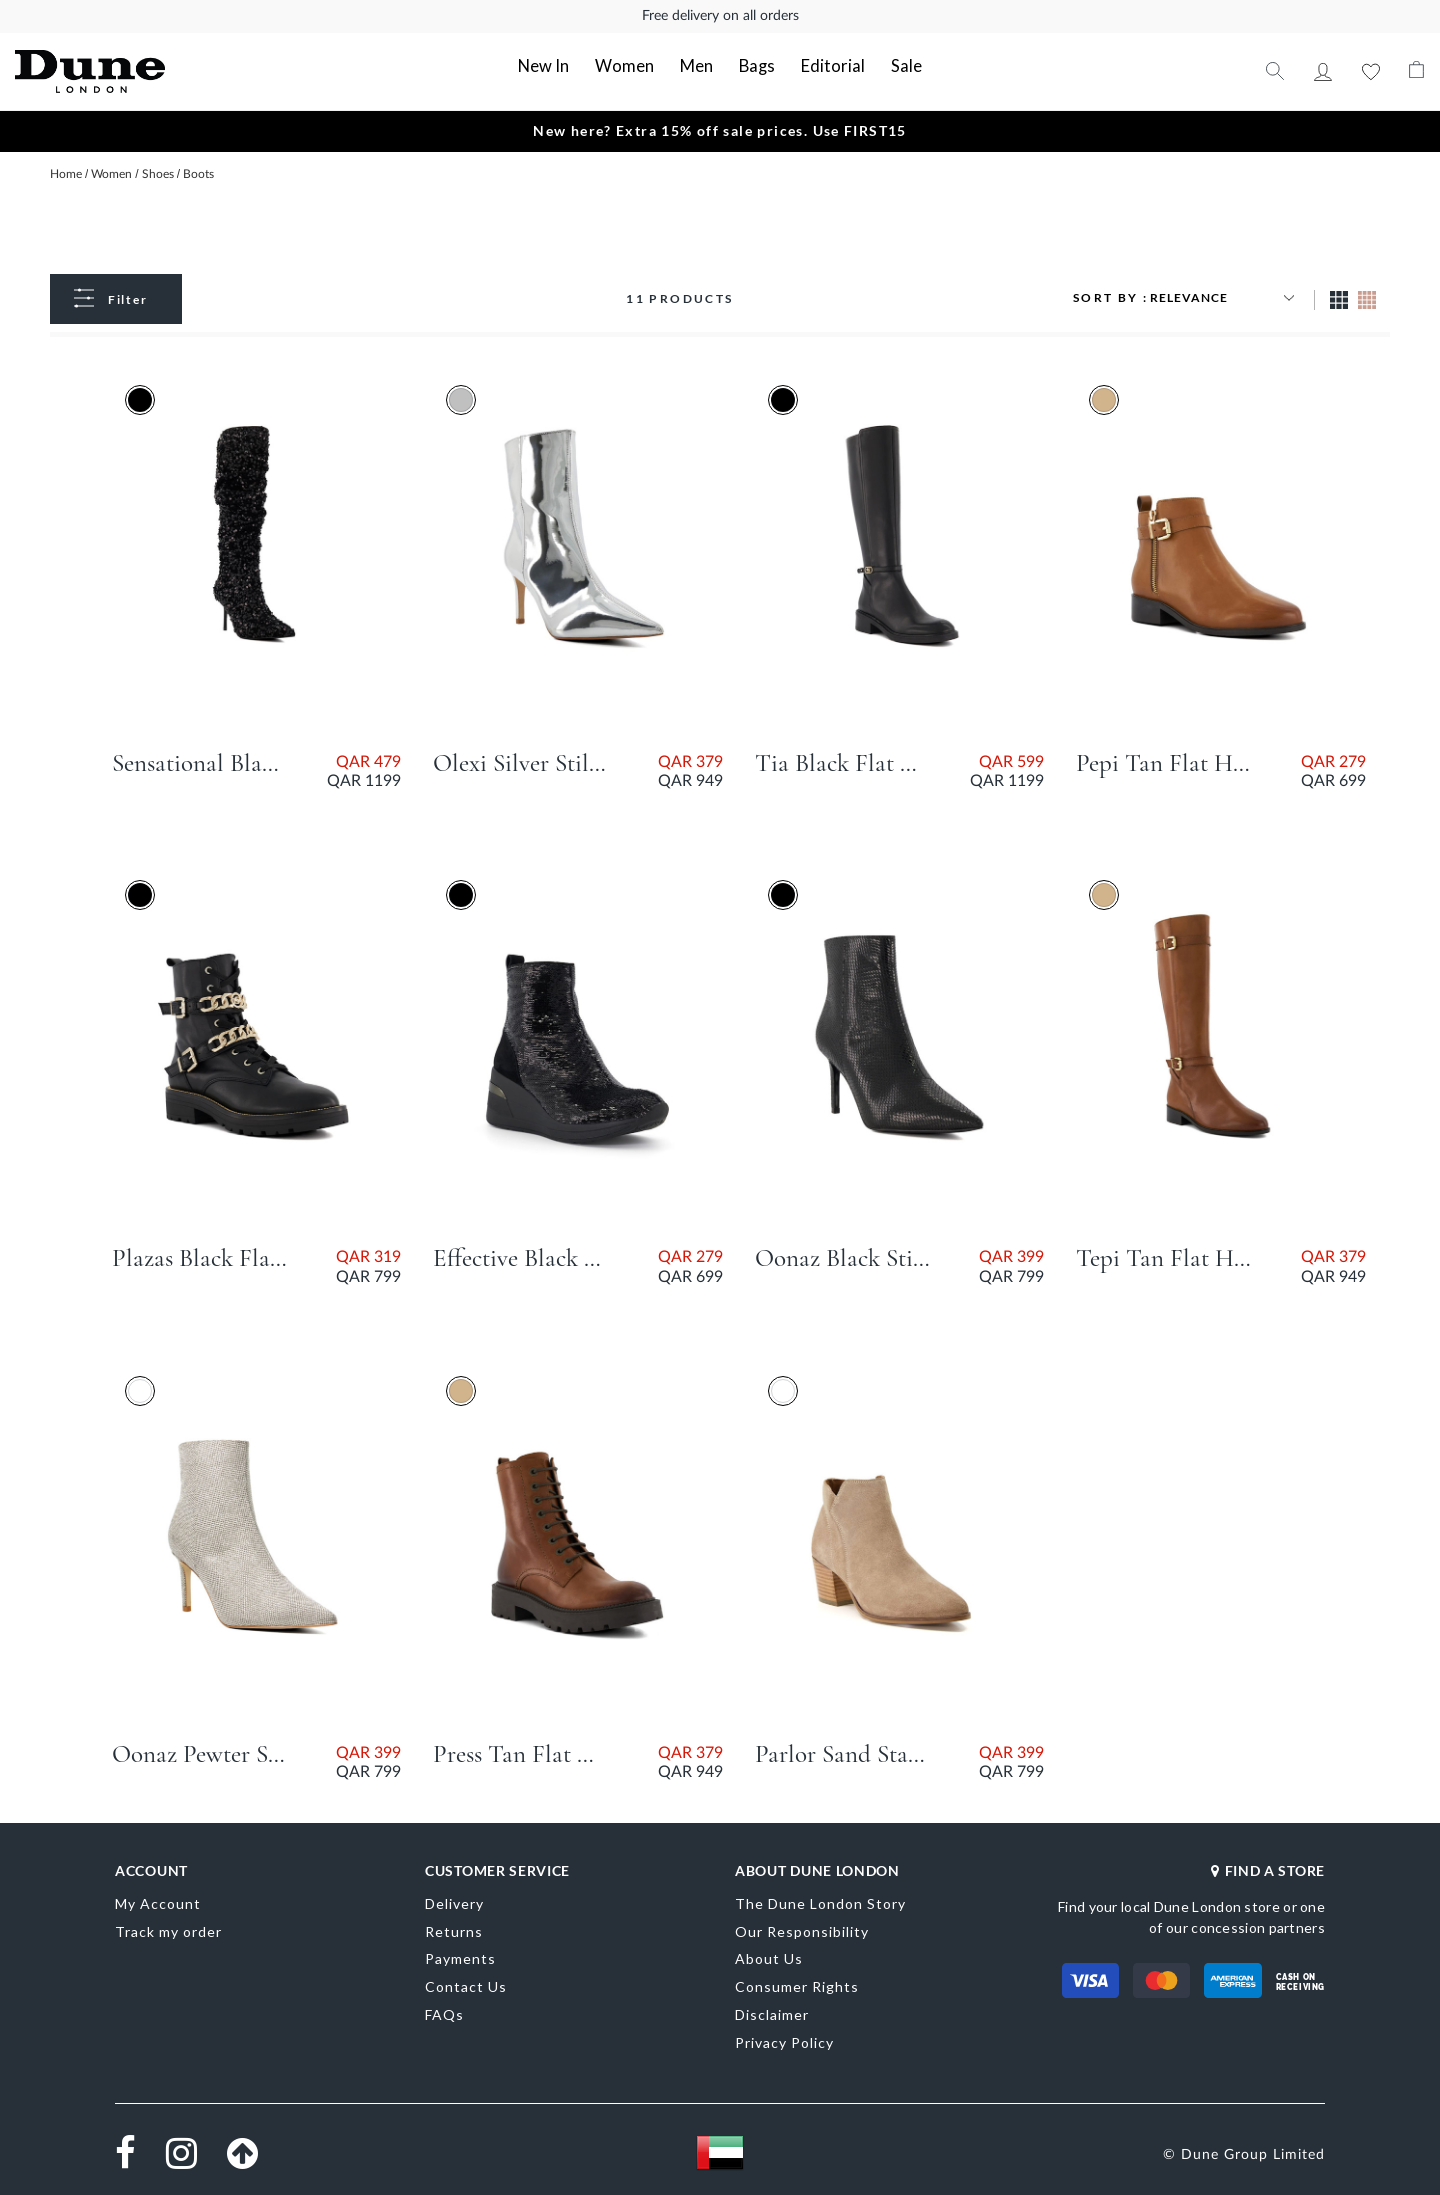 The width and height of the screenshot is (1440, 2195). I want to click on Returns, so click(454, 1929).